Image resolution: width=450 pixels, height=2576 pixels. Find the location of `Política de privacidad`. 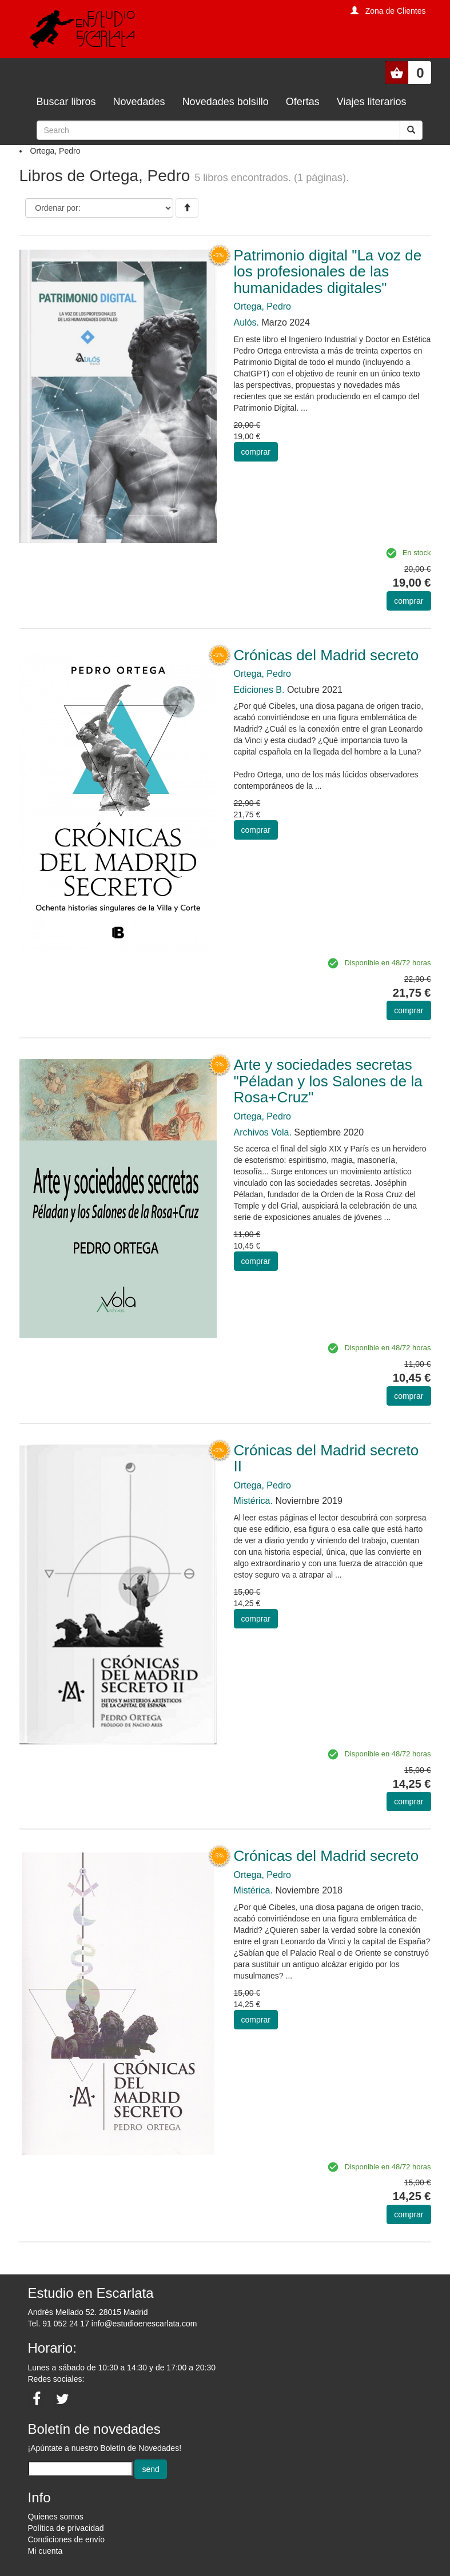

Política de privacidad is located at coordinates (66, 2528).